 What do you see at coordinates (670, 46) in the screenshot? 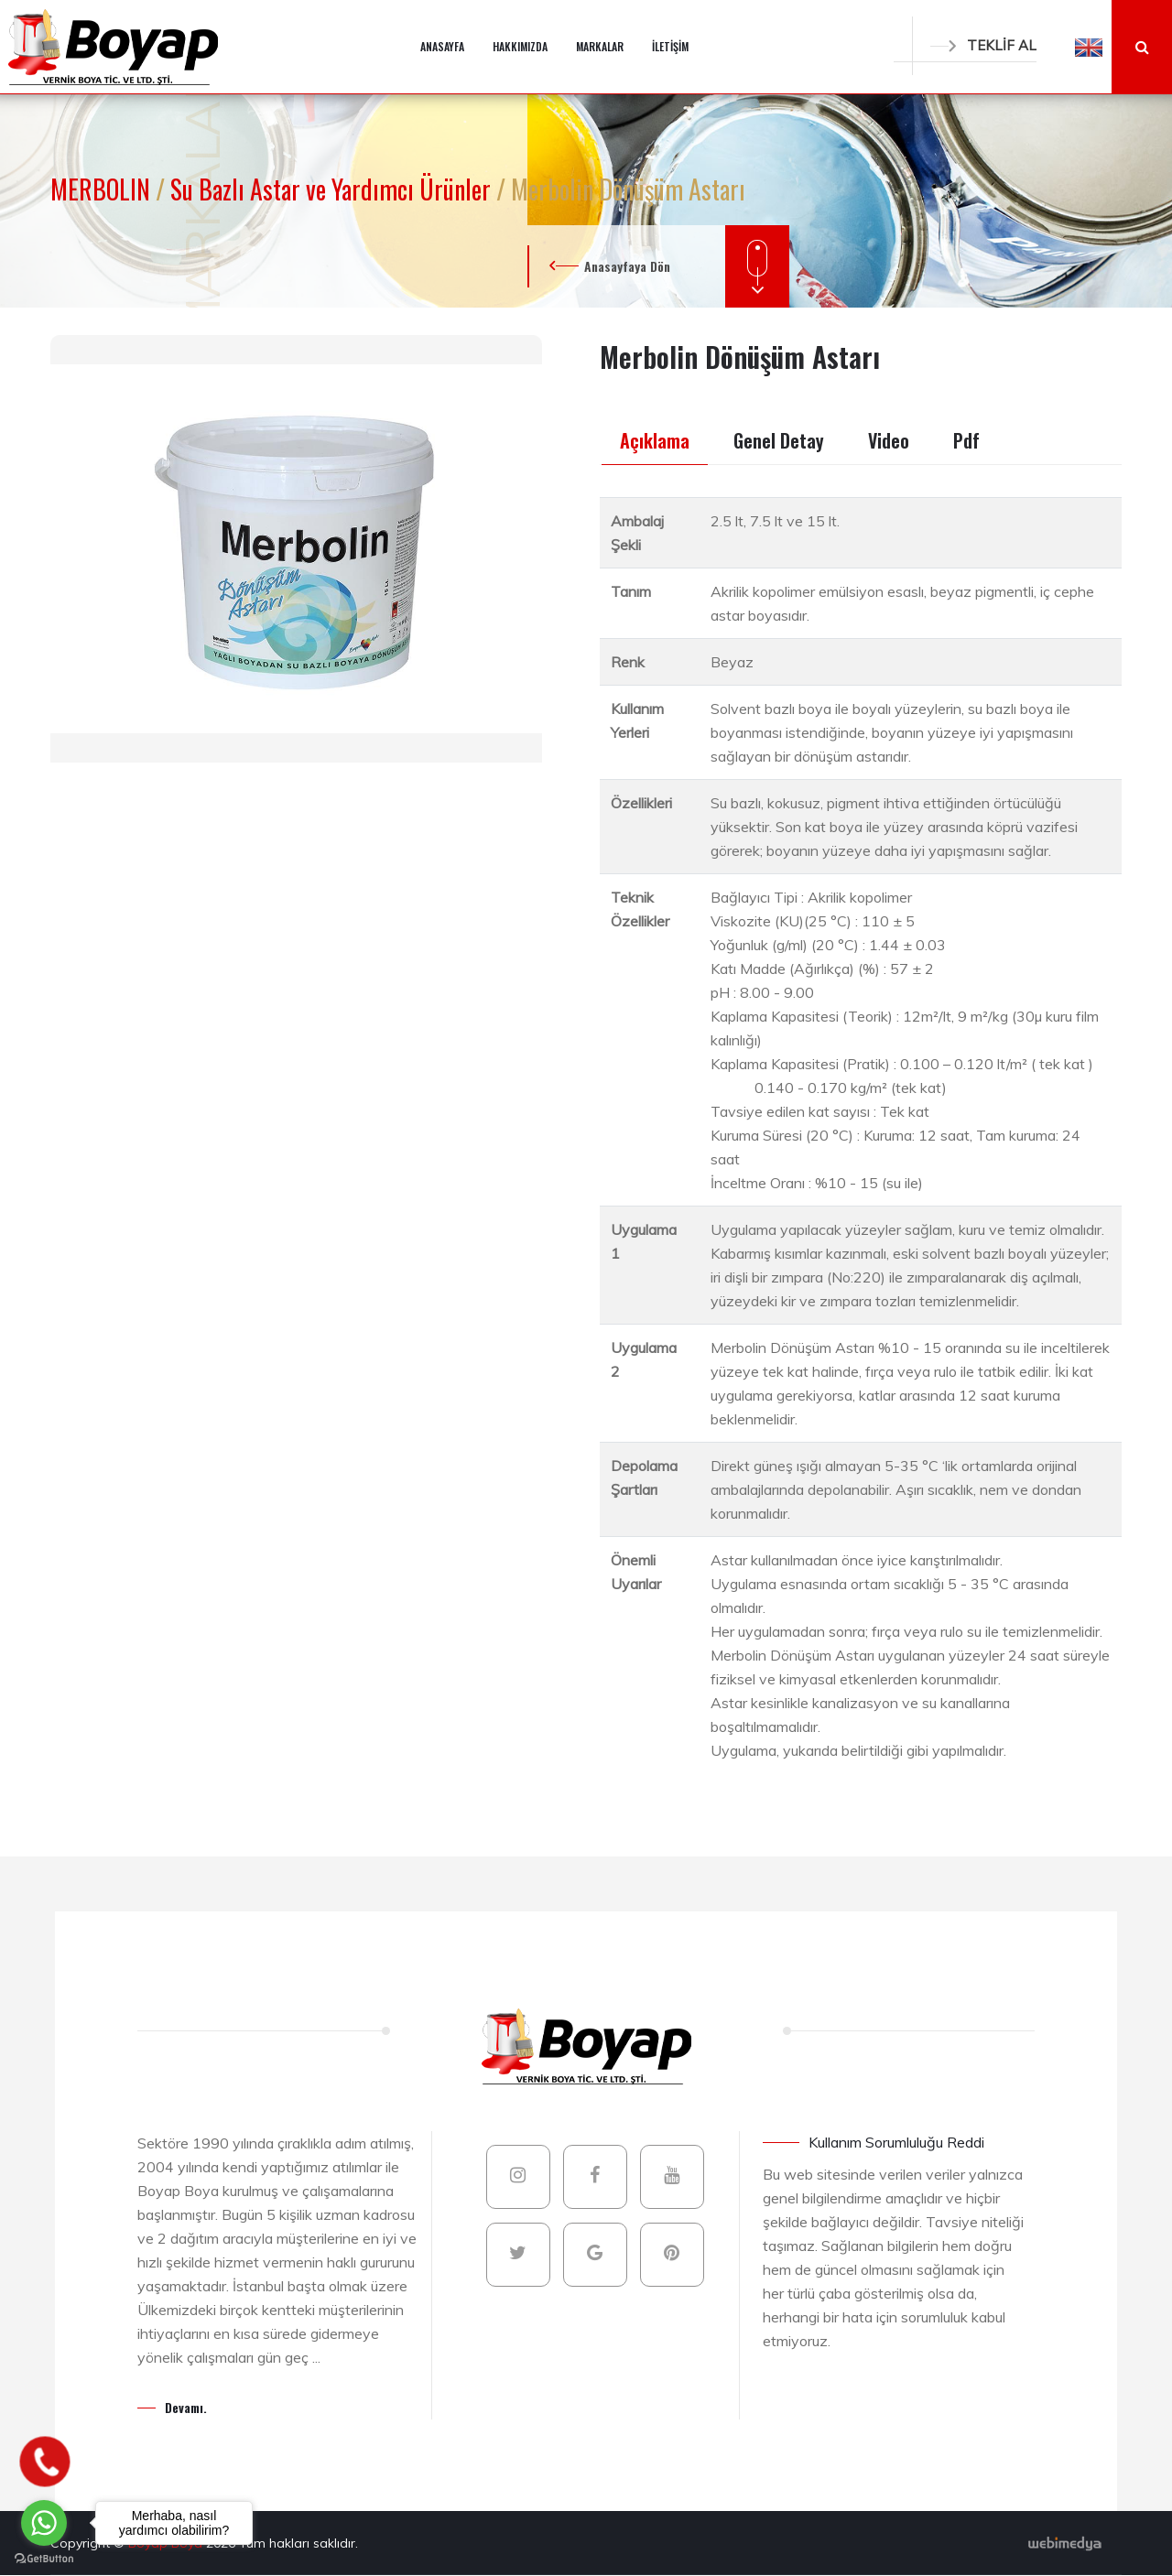
I see `İLETİŞİM` at bounding box center [670, 46].